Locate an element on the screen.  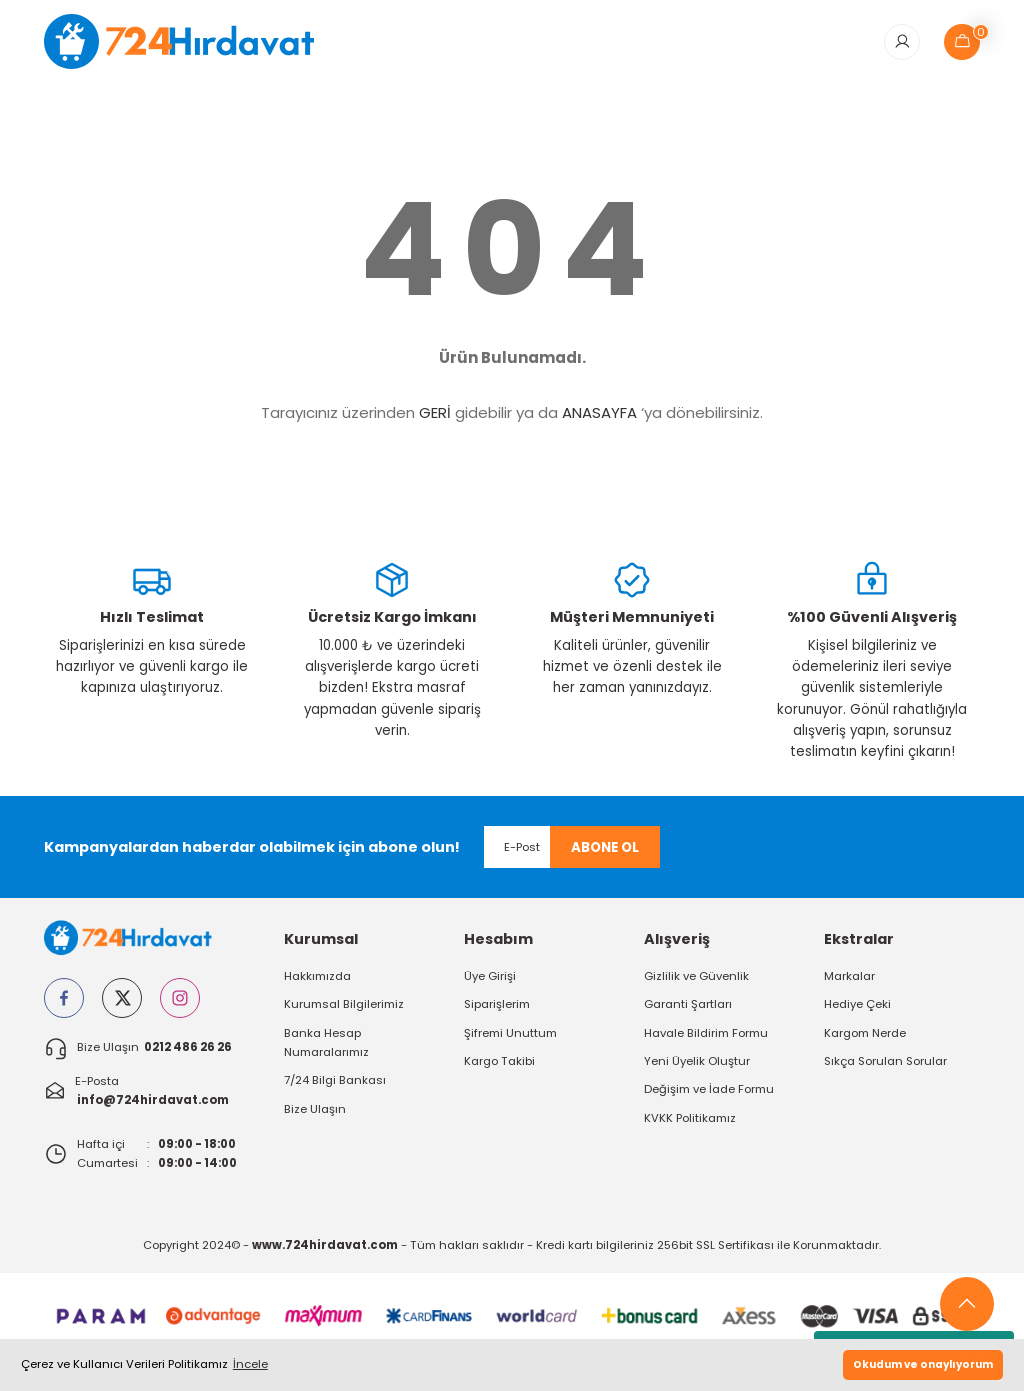
Kurumsal Bilgilerimiz is located at coordinates (344, 1005).